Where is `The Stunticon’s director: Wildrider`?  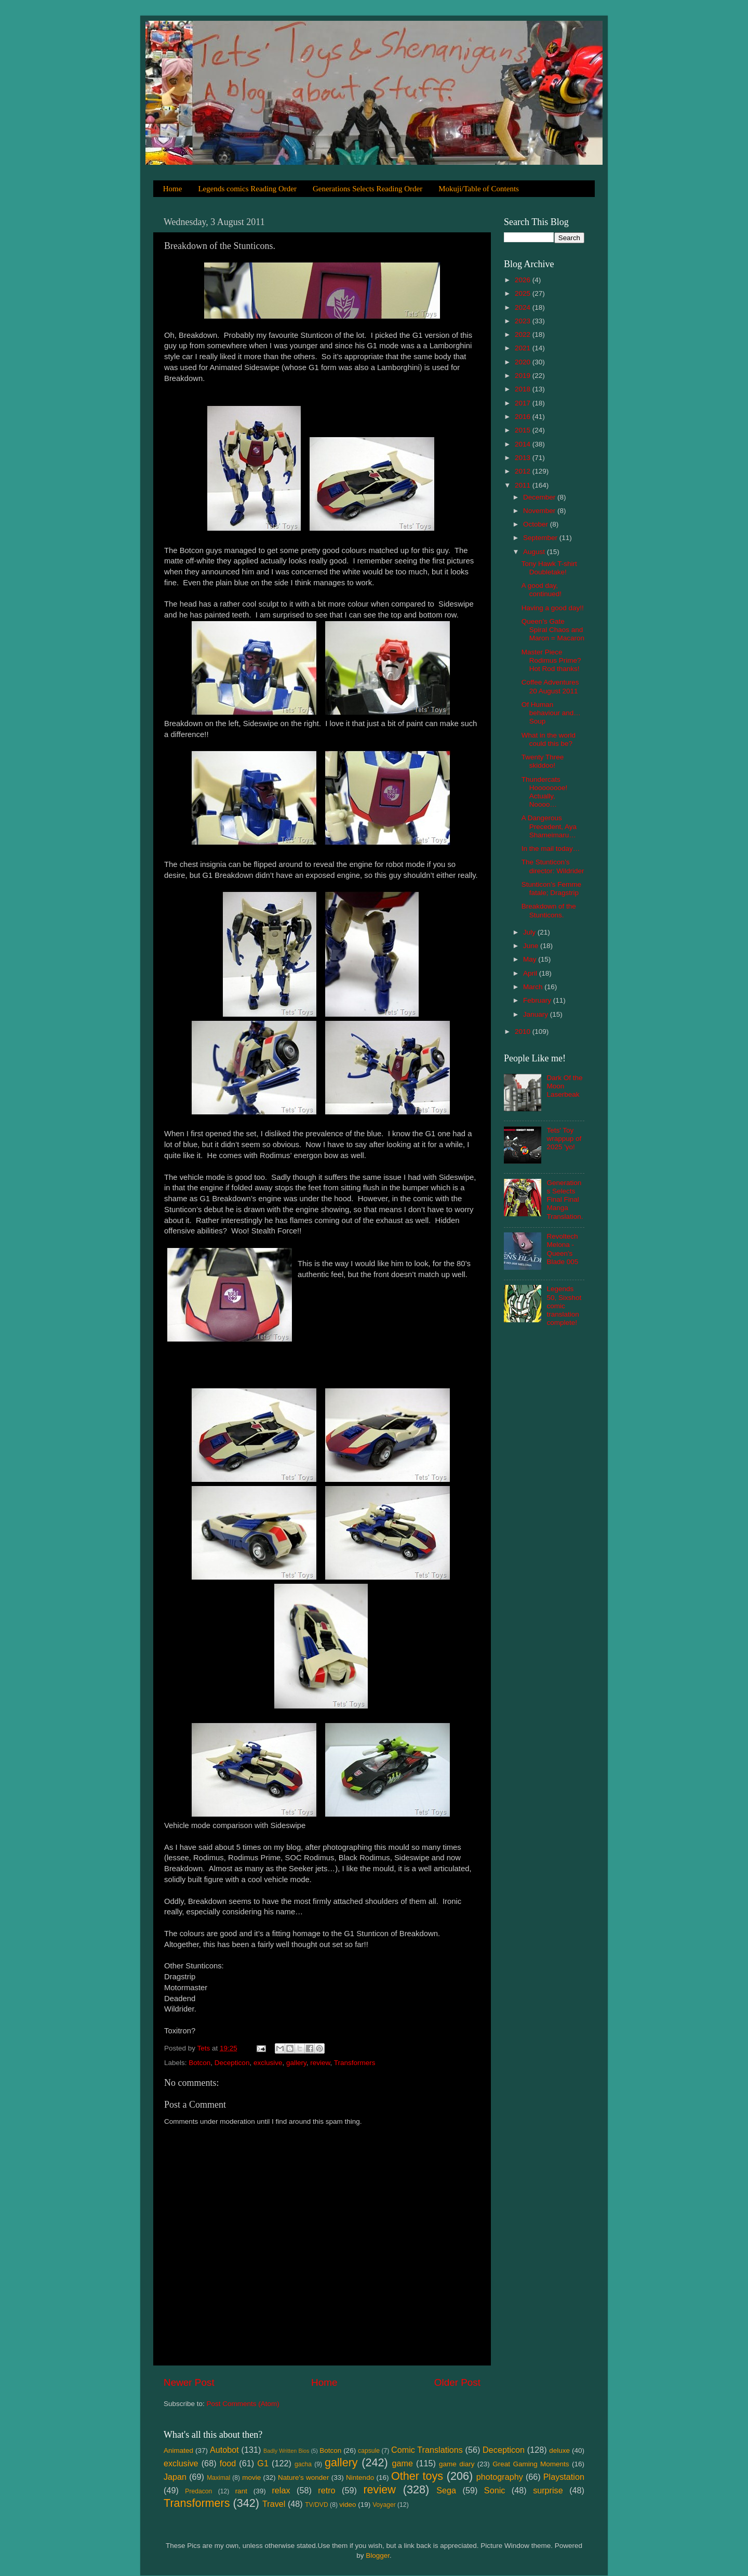 The Stunticon’s director: Wildrider is located at coordinates (553, 866).